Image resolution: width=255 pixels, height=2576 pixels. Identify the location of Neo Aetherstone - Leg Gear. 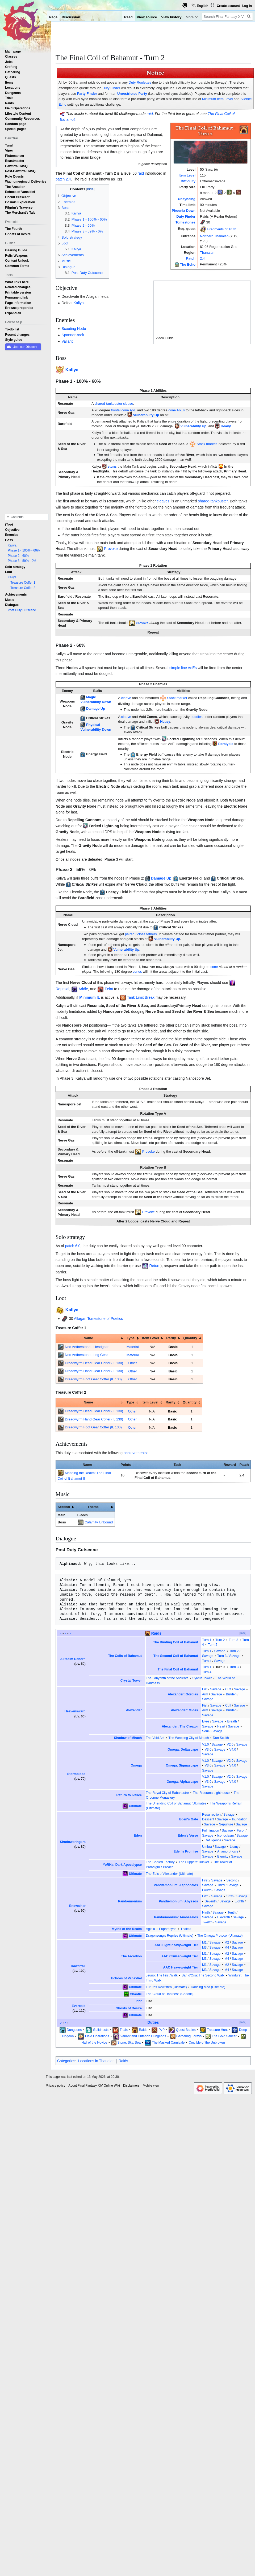
(86, 1355).